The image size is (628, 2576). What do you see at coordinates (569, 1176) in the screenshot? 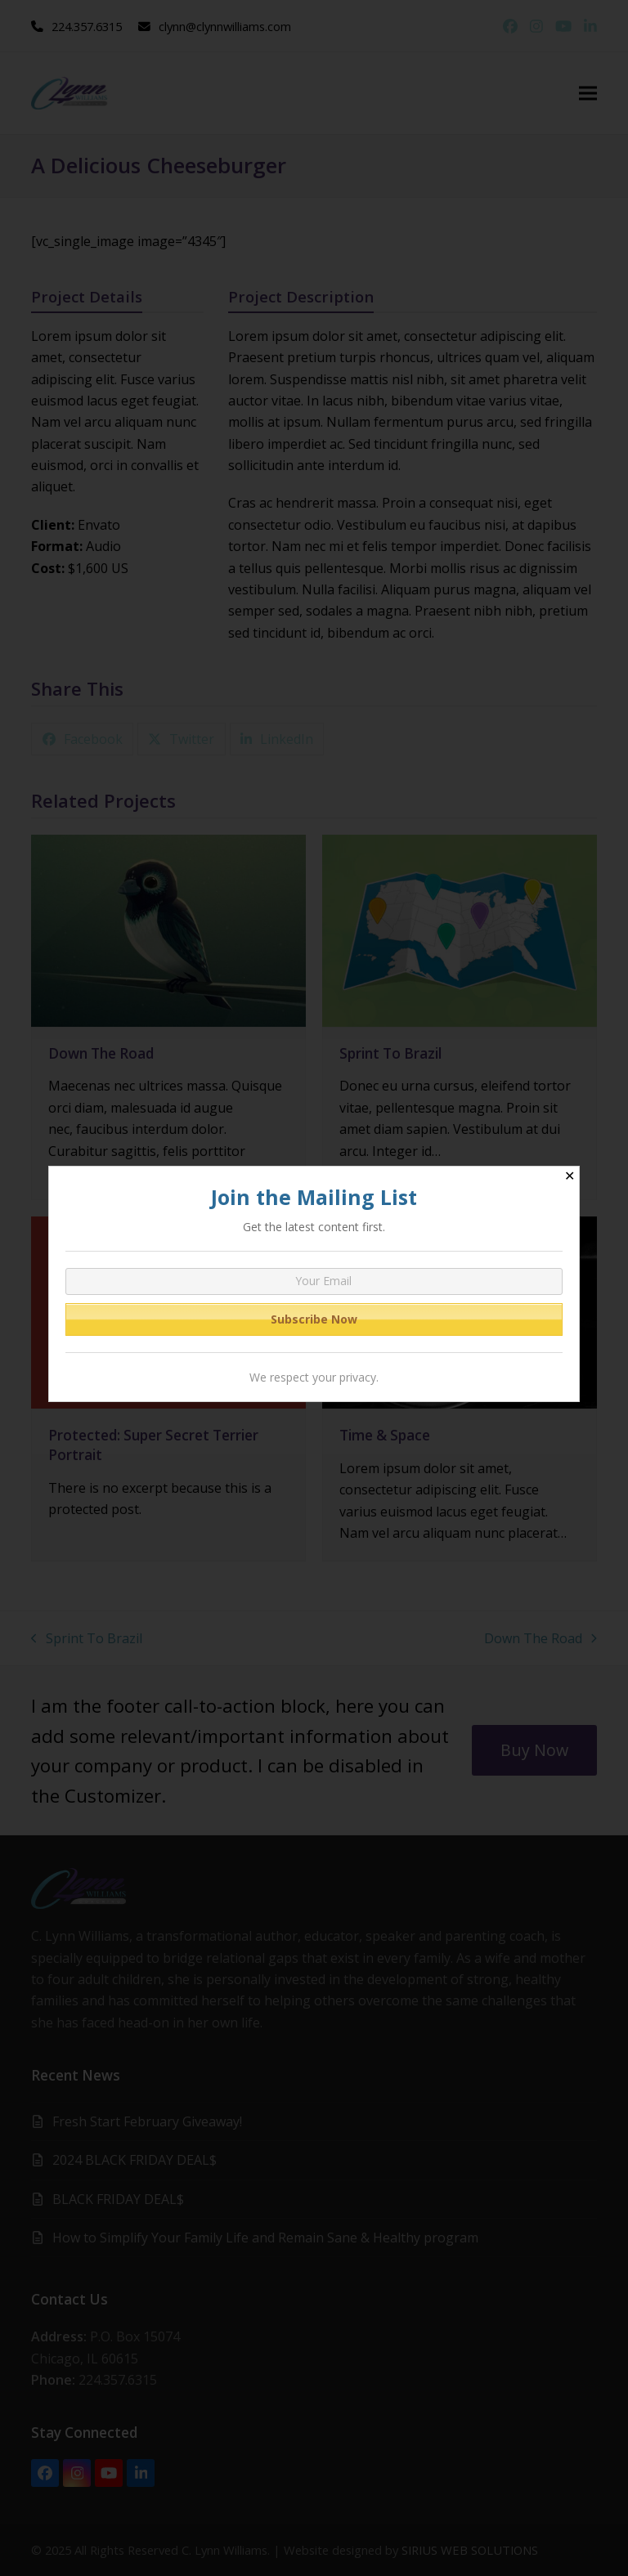
I see `✕ [Close]` at bounding box center [569, 1176].